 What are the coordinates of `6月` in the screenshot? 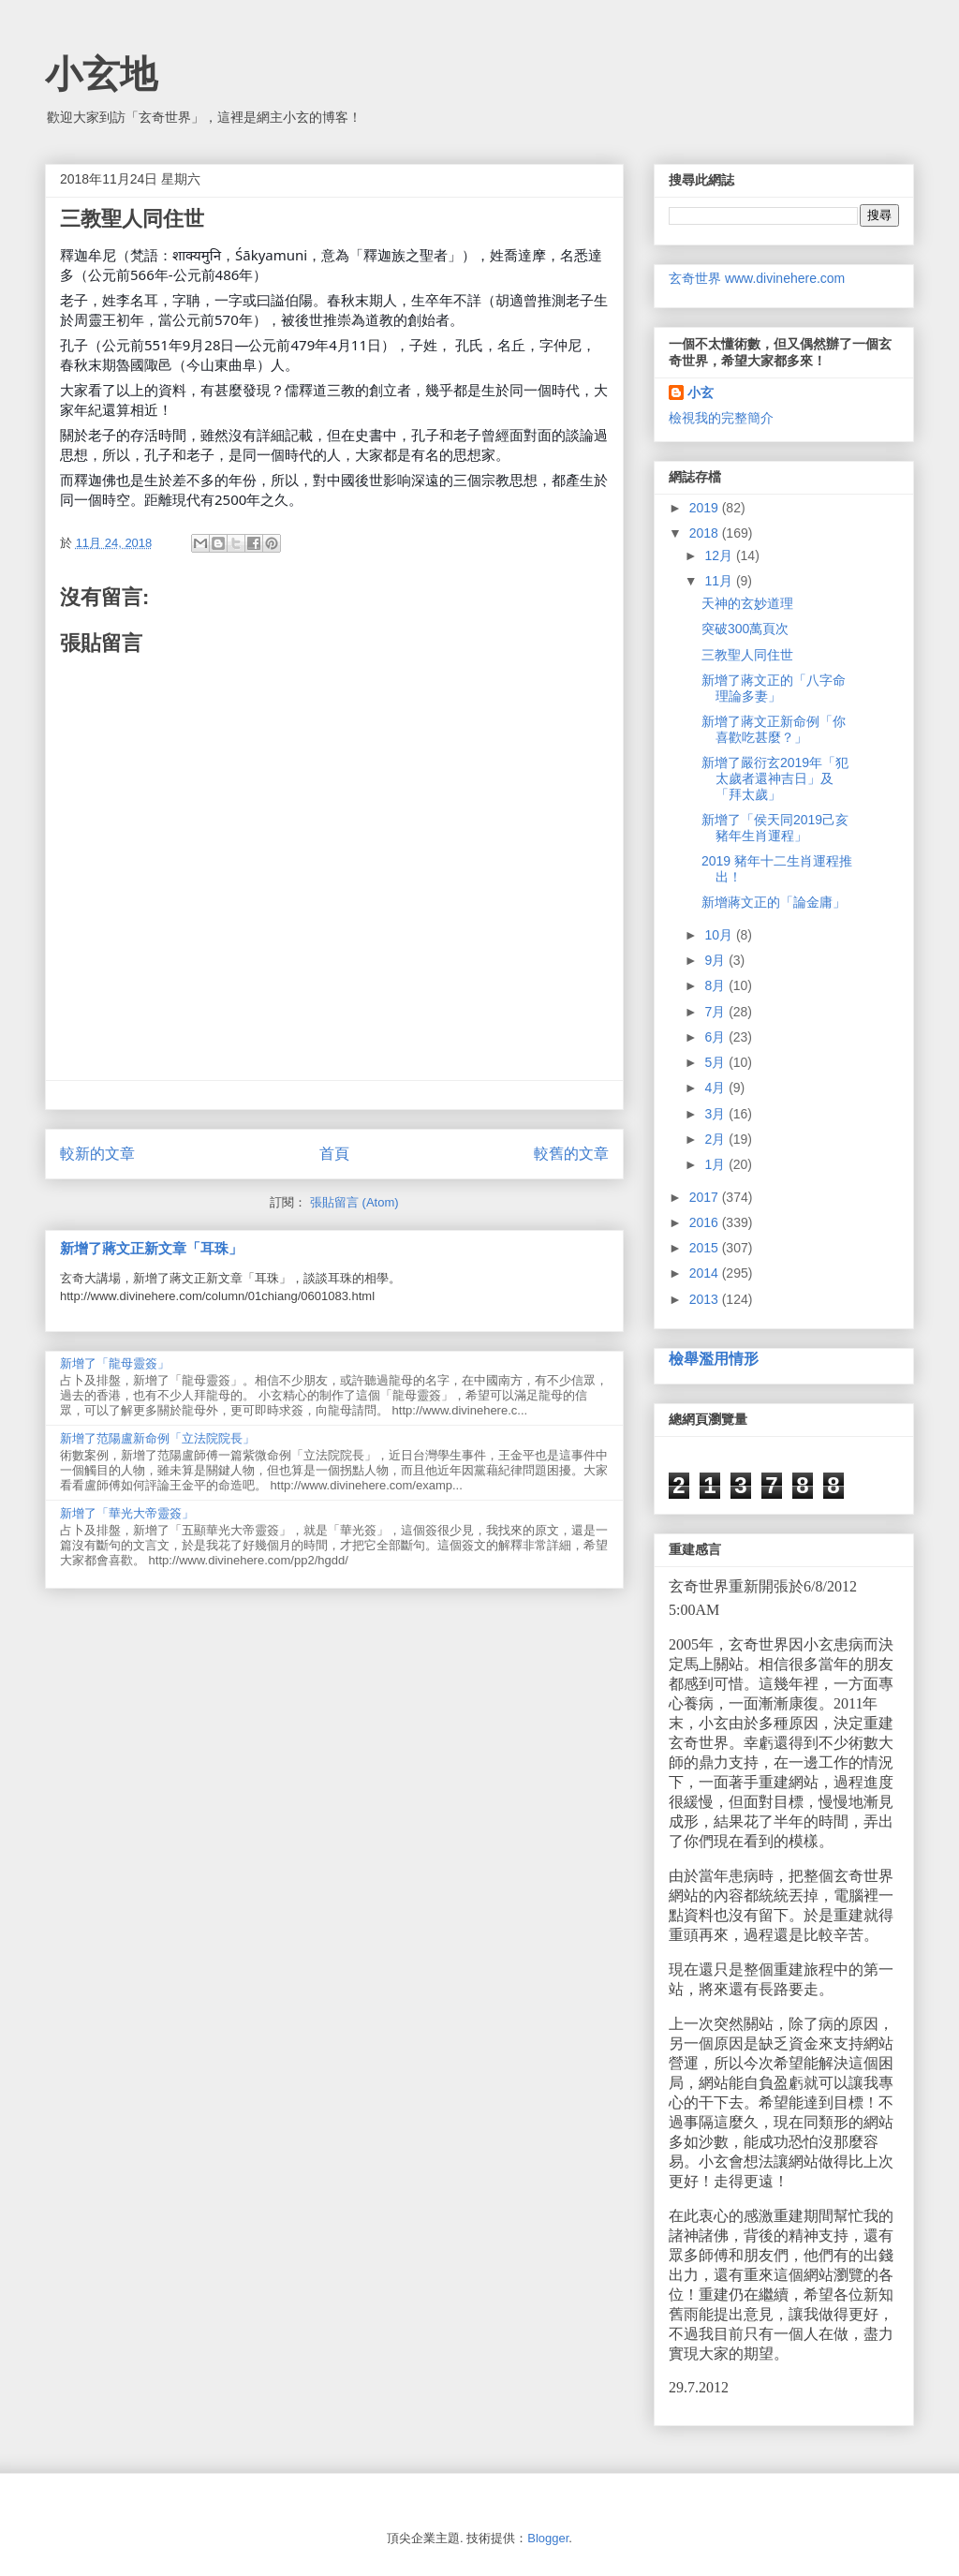 It's located at (716, 1036).